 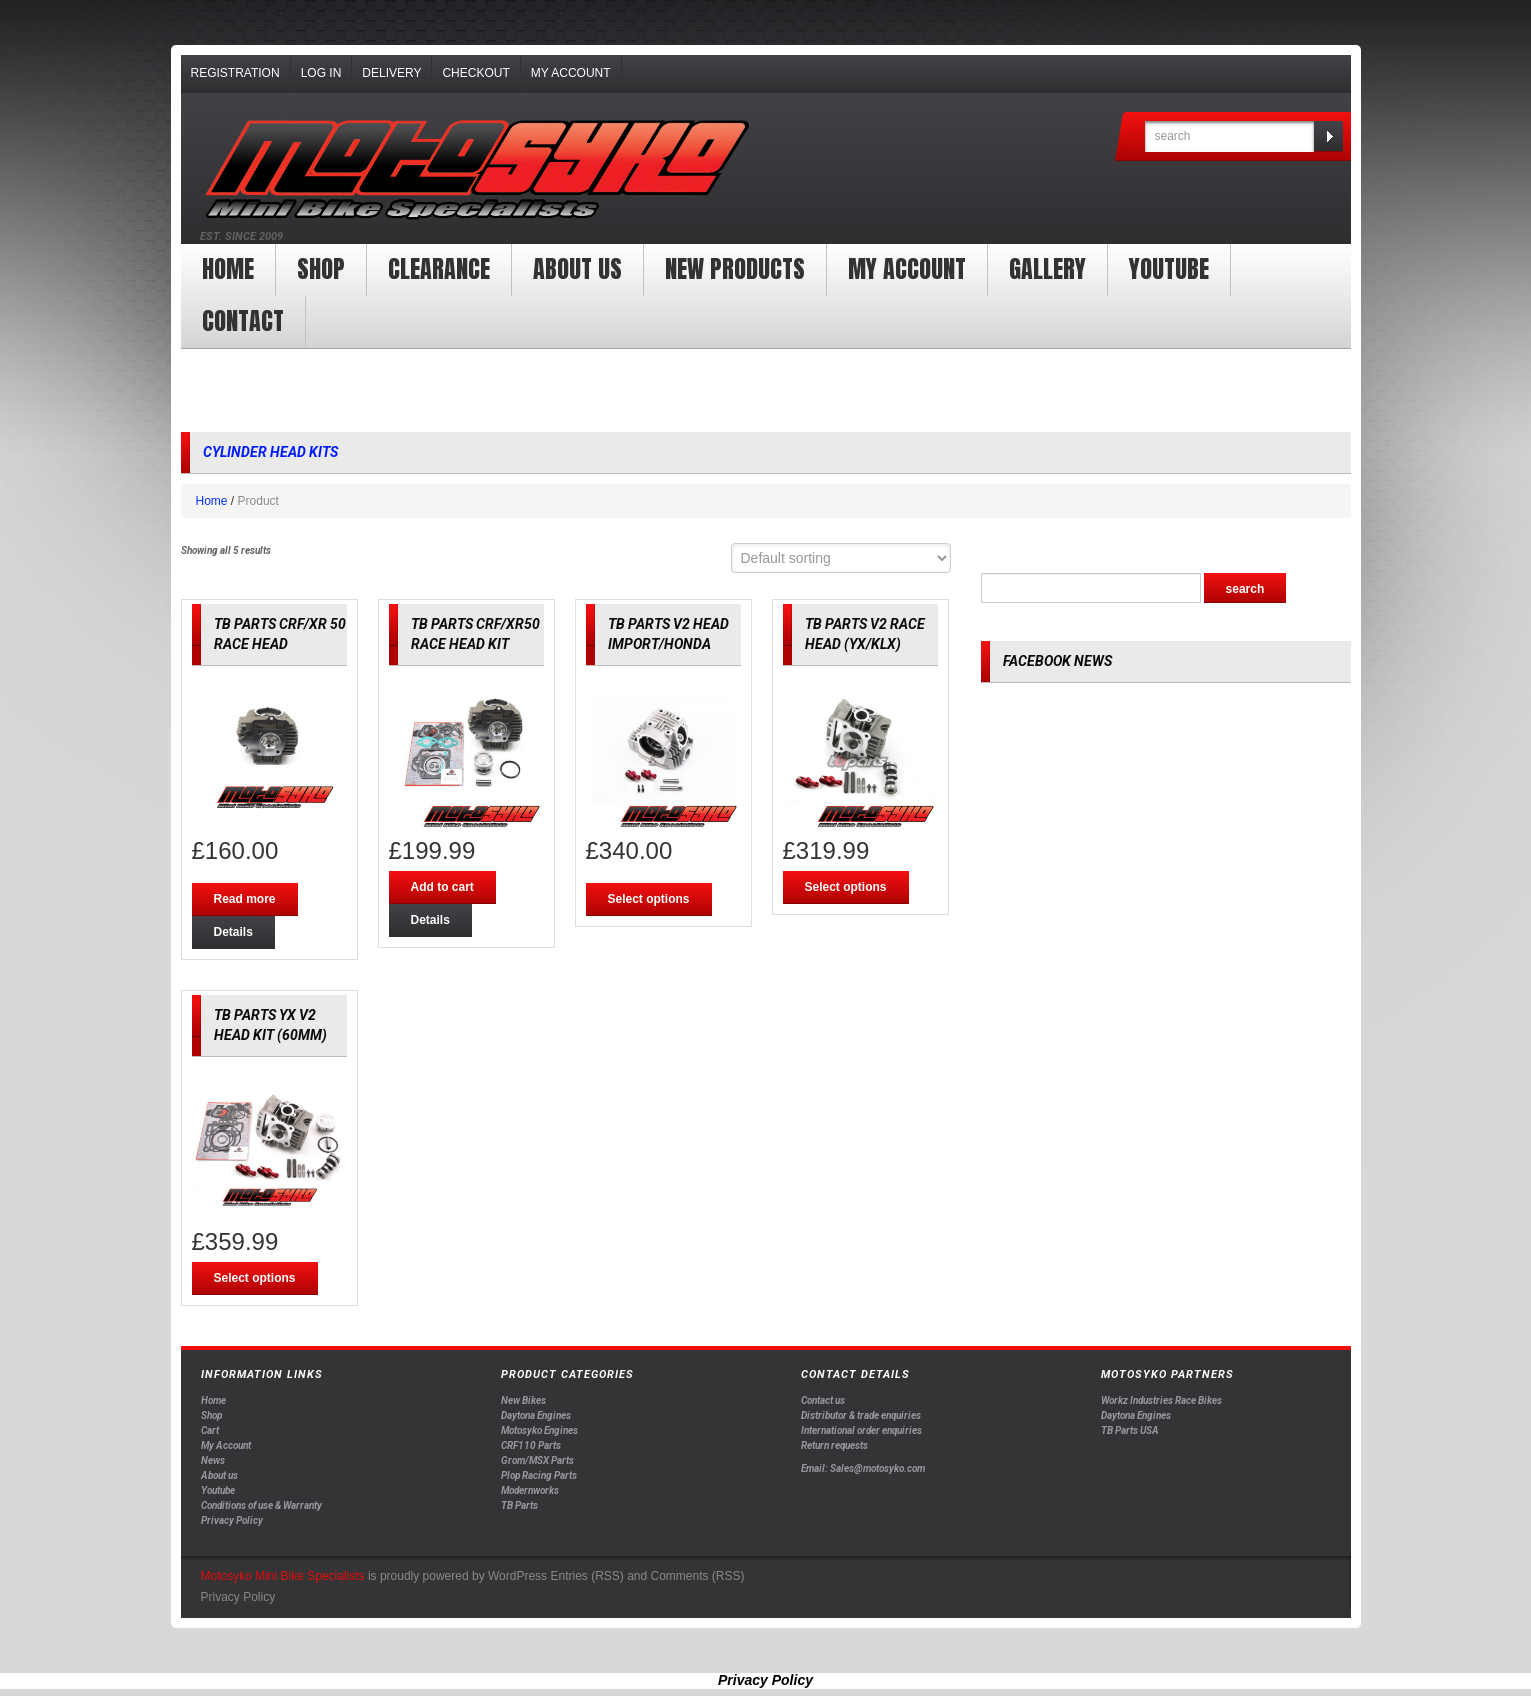 What do you see at coordinates (321, 269) in the screenshot?
I see `Shop` at bounding box center [321, 269].